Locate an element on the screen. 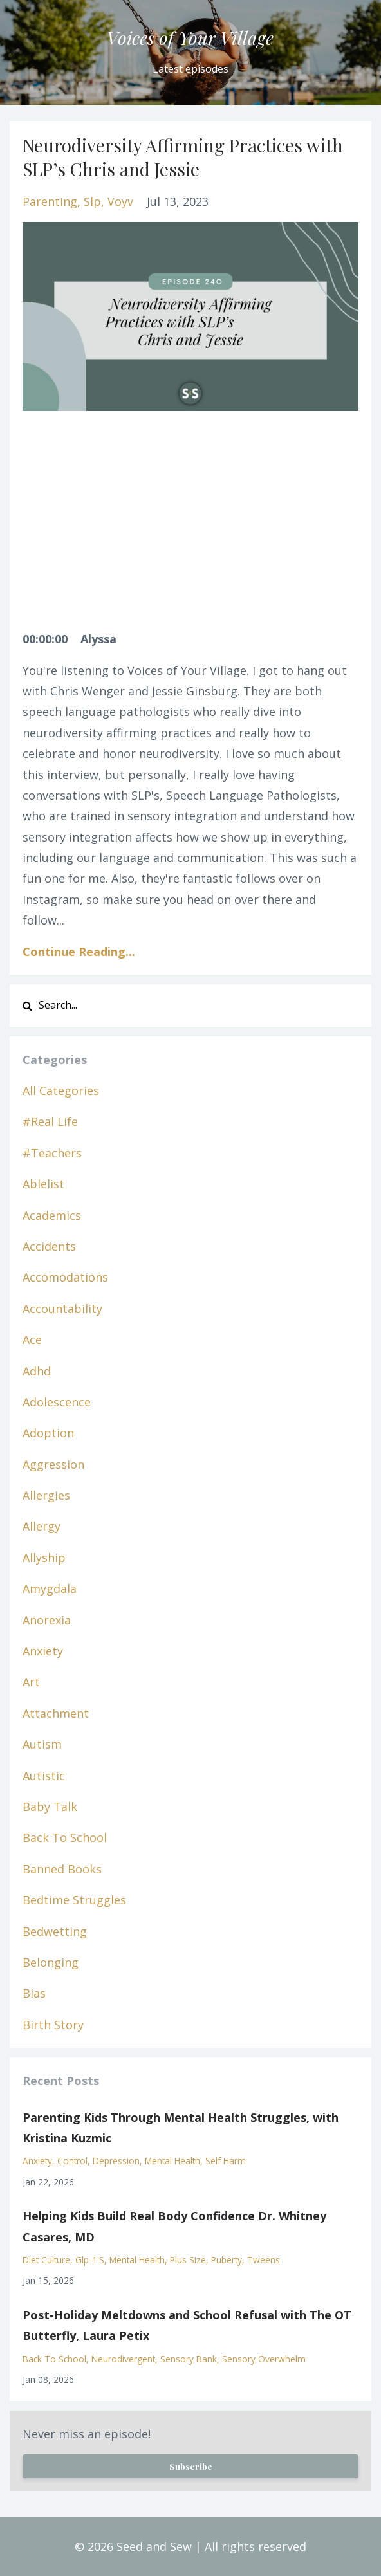  adhd is located at coordinates (37, 1371).